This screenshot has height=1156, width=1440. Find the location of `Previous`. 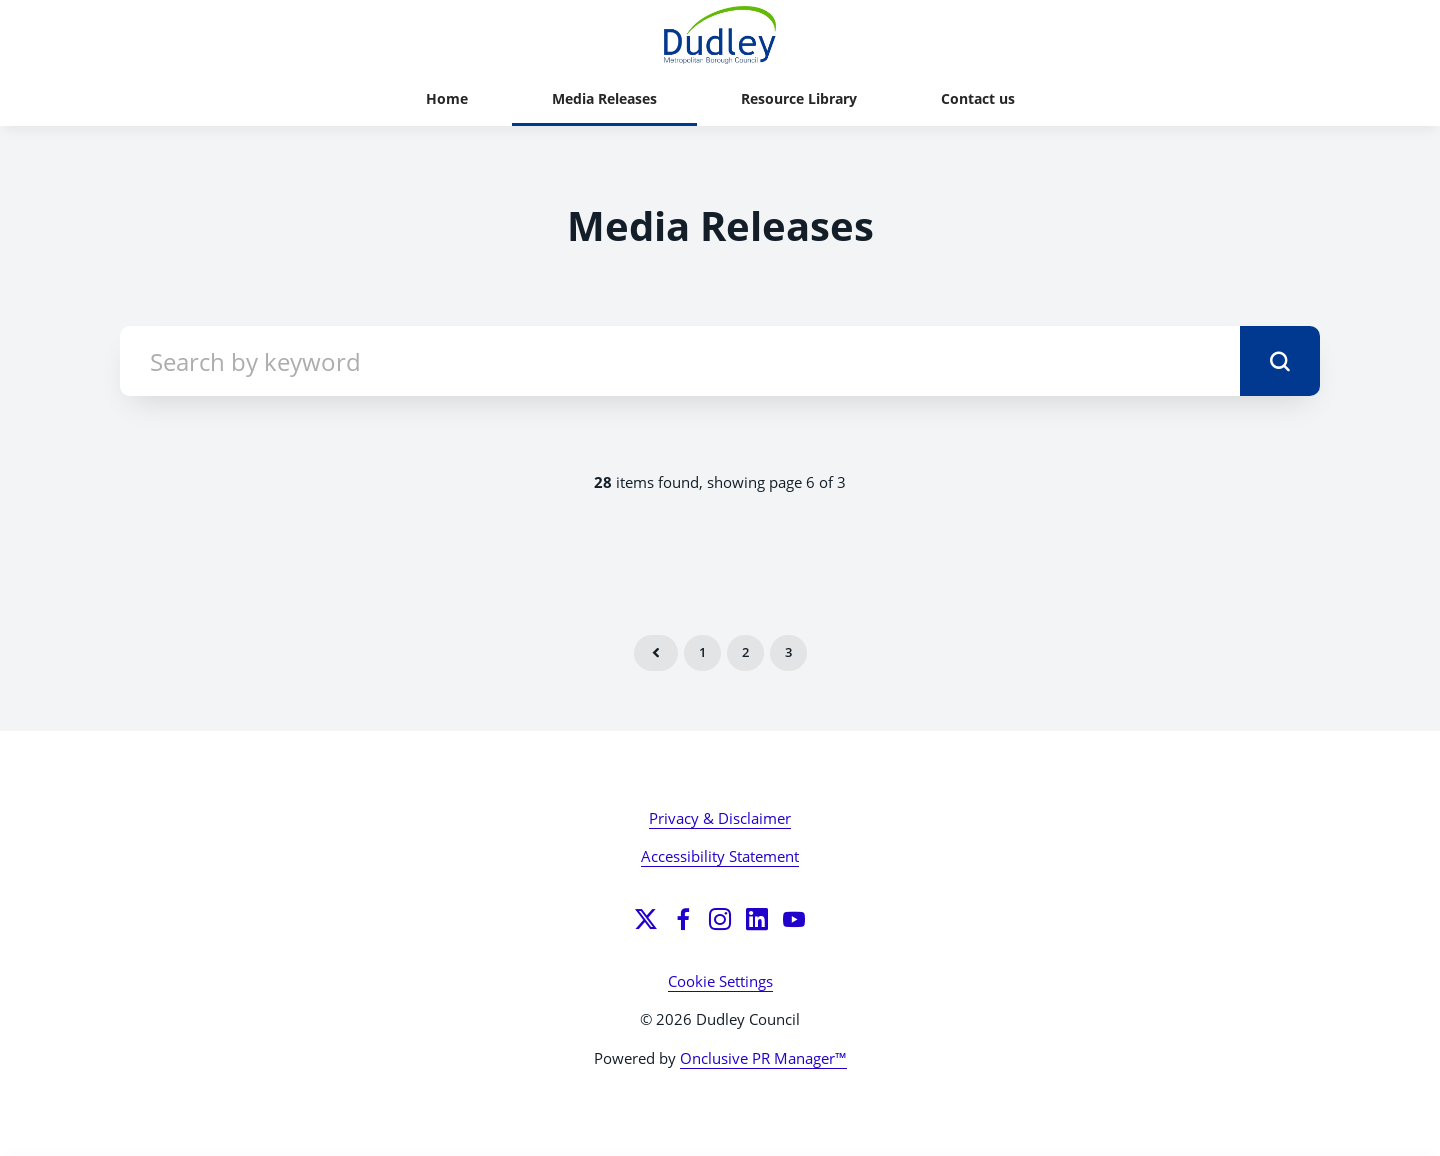

Previous is located at coordinates (656, 653).